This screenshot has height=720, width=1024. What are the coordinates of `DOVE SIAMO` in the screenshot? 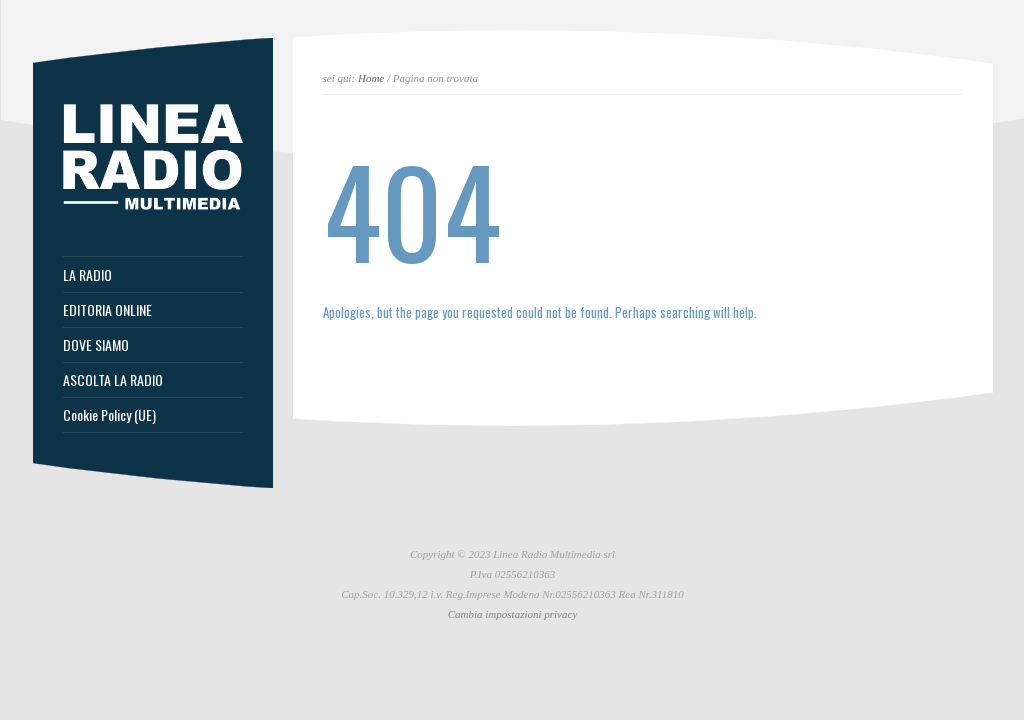 It's located at (96, 345).